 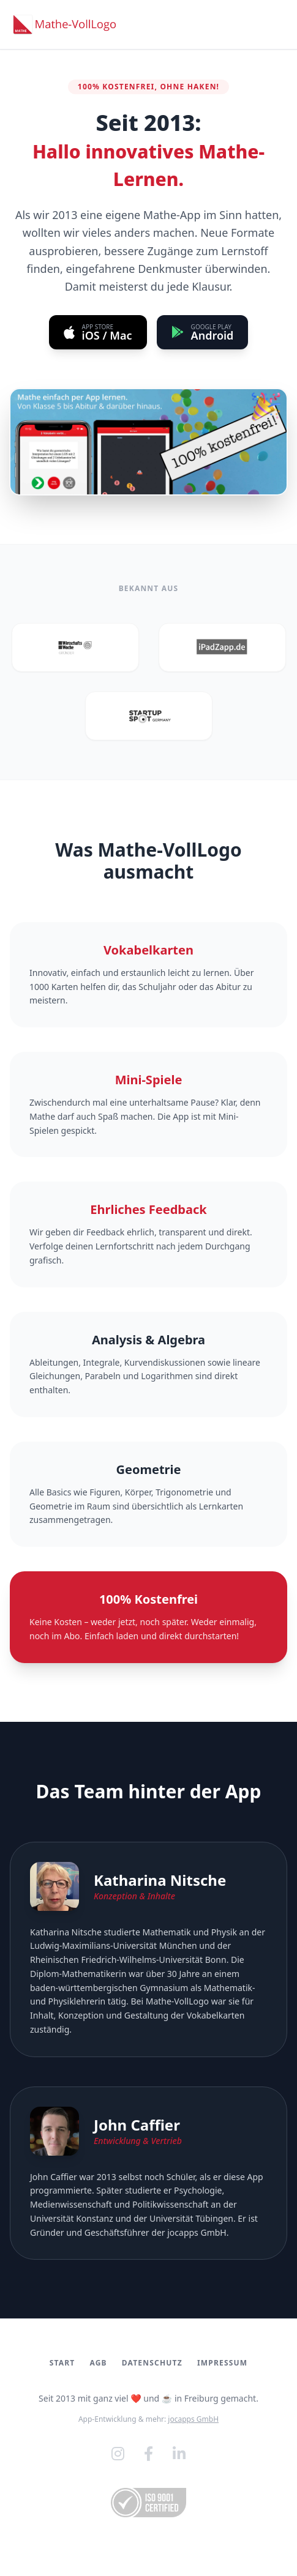 I want to click on AGB, so click(x=98, y=2363).